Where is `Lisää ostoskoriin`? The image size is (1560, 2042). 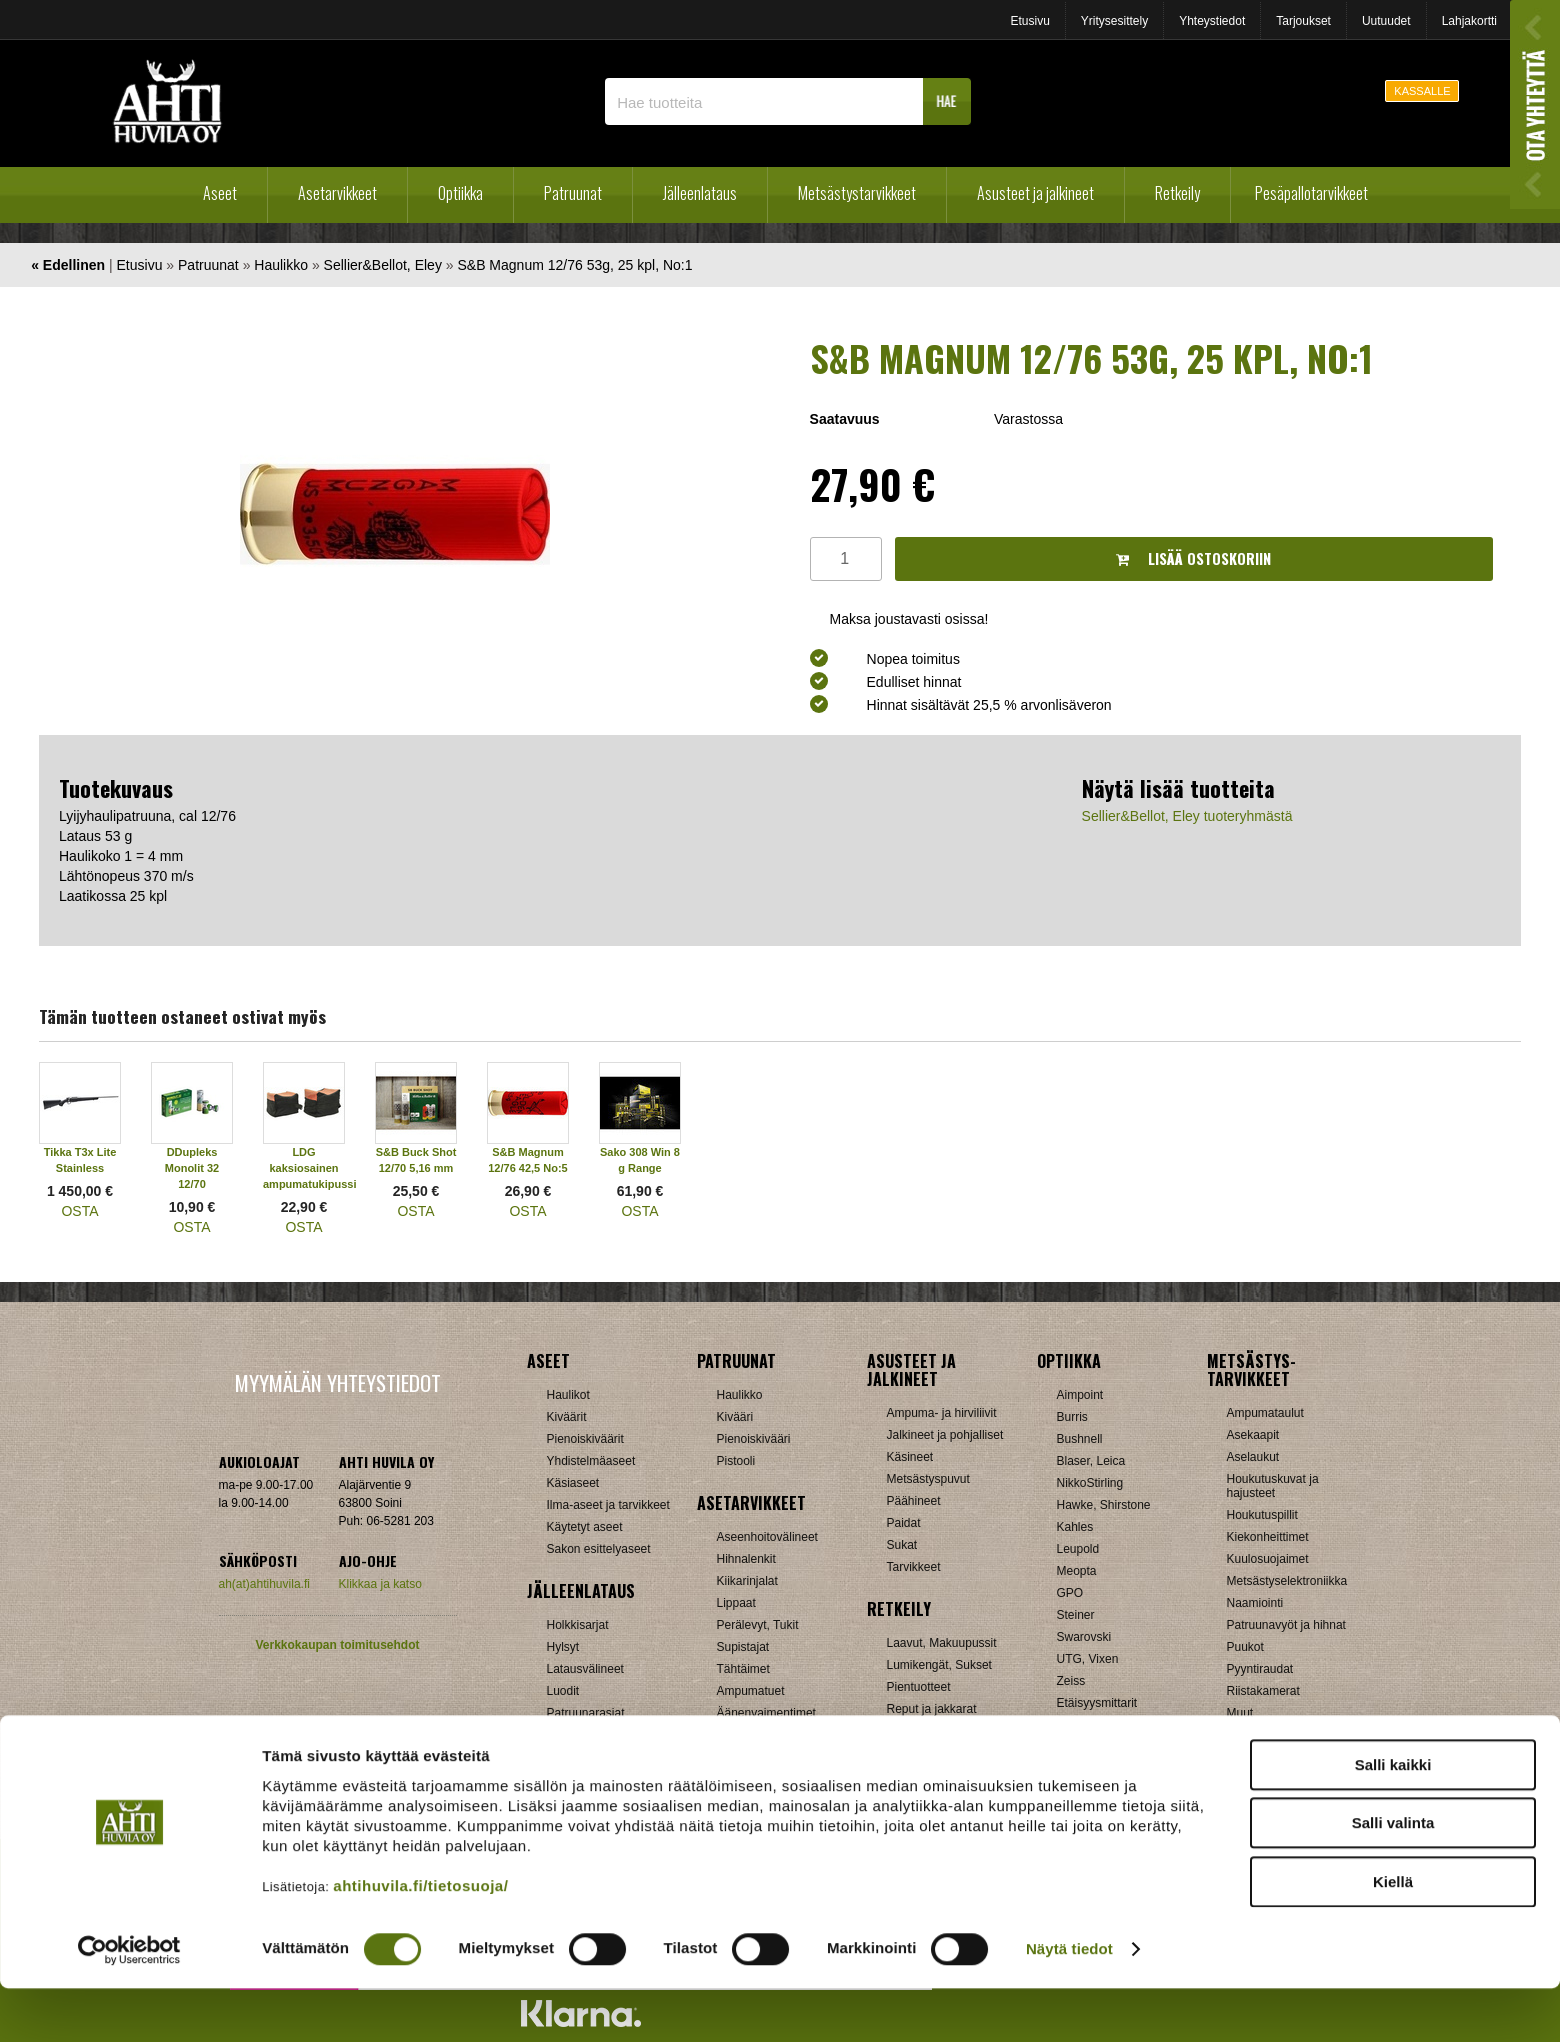 Lisää ostoskoriin is located at coordinates (1193, 558).